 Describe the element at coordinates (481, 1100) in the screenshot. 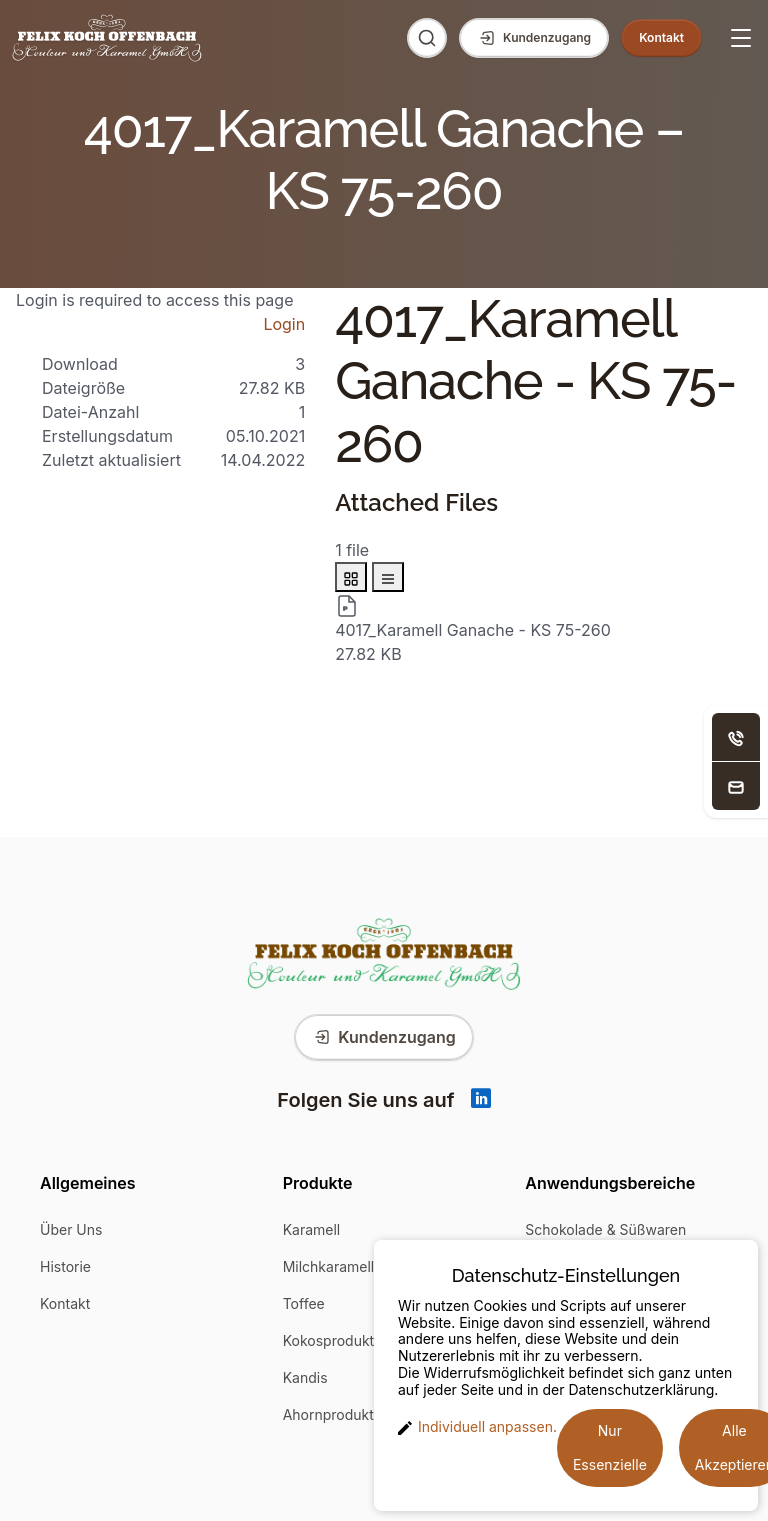

I see `[Linkedin]` at that location.